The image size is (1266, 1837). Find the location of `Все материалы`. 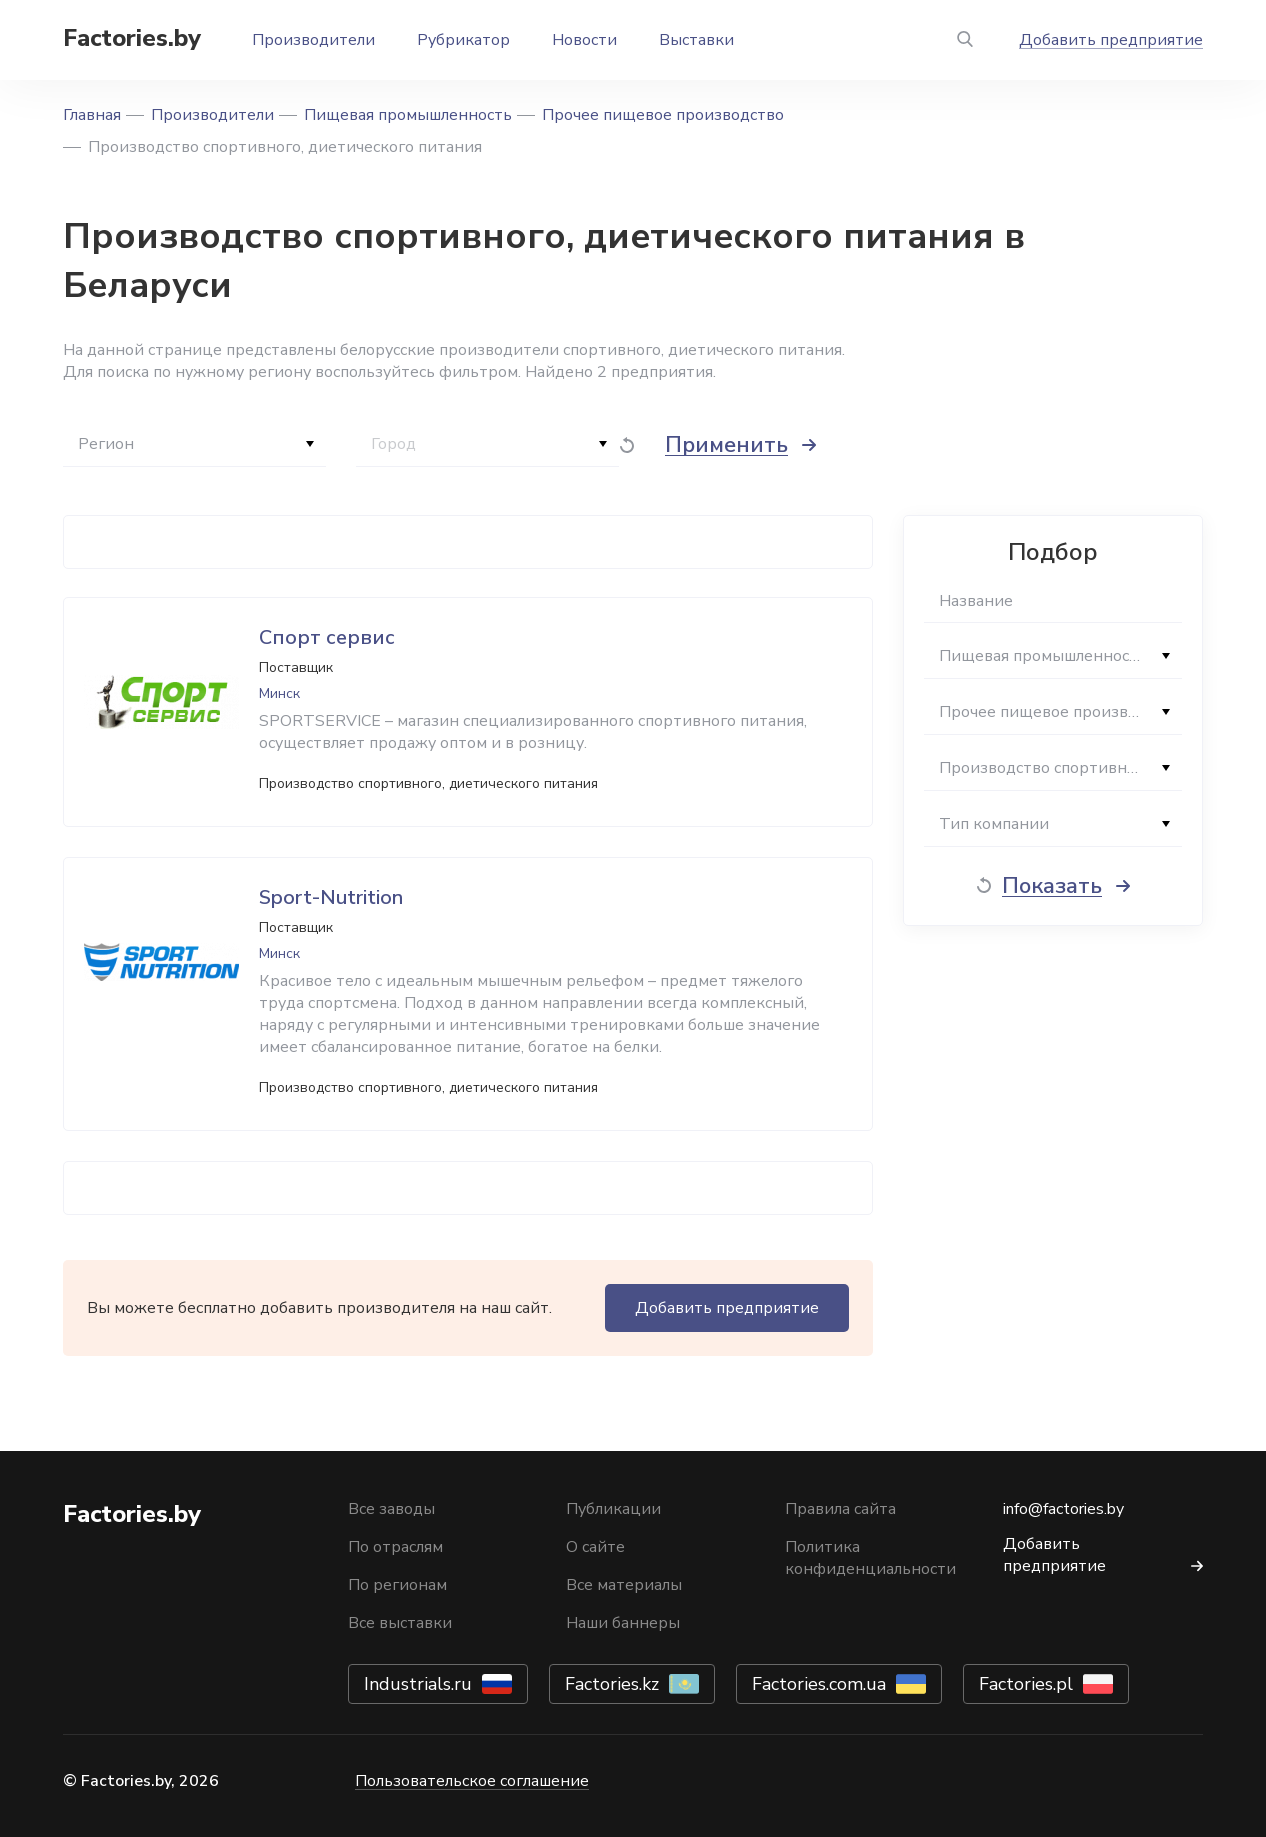

Все материалы is located at coordinates (624, 1585).